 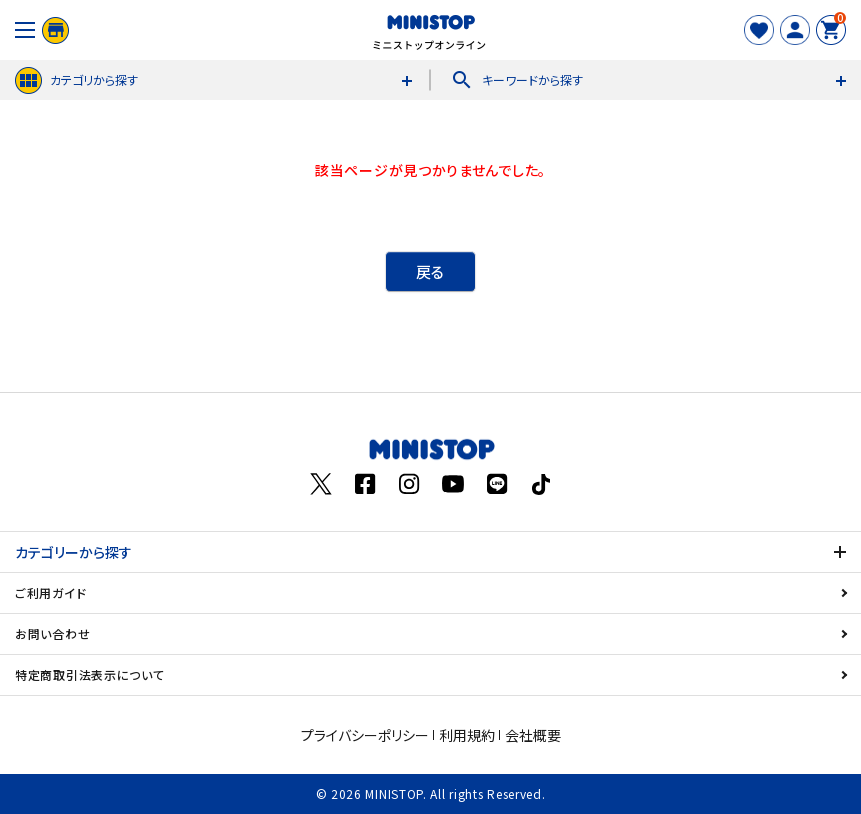 I want to click on 戻る, so click(x=430, y=271).